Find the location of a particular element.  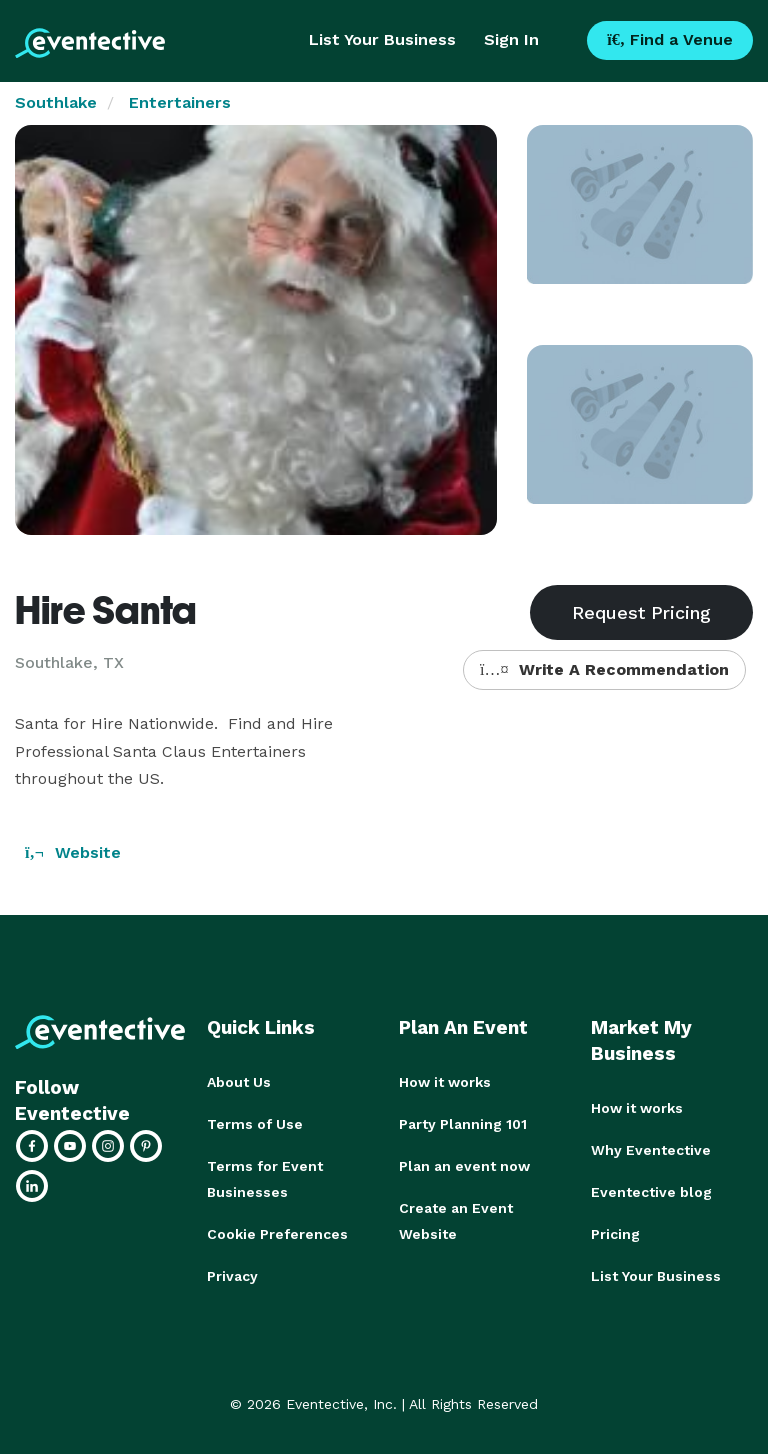

Party Planning 101 is located at coordinates (463, 1124).